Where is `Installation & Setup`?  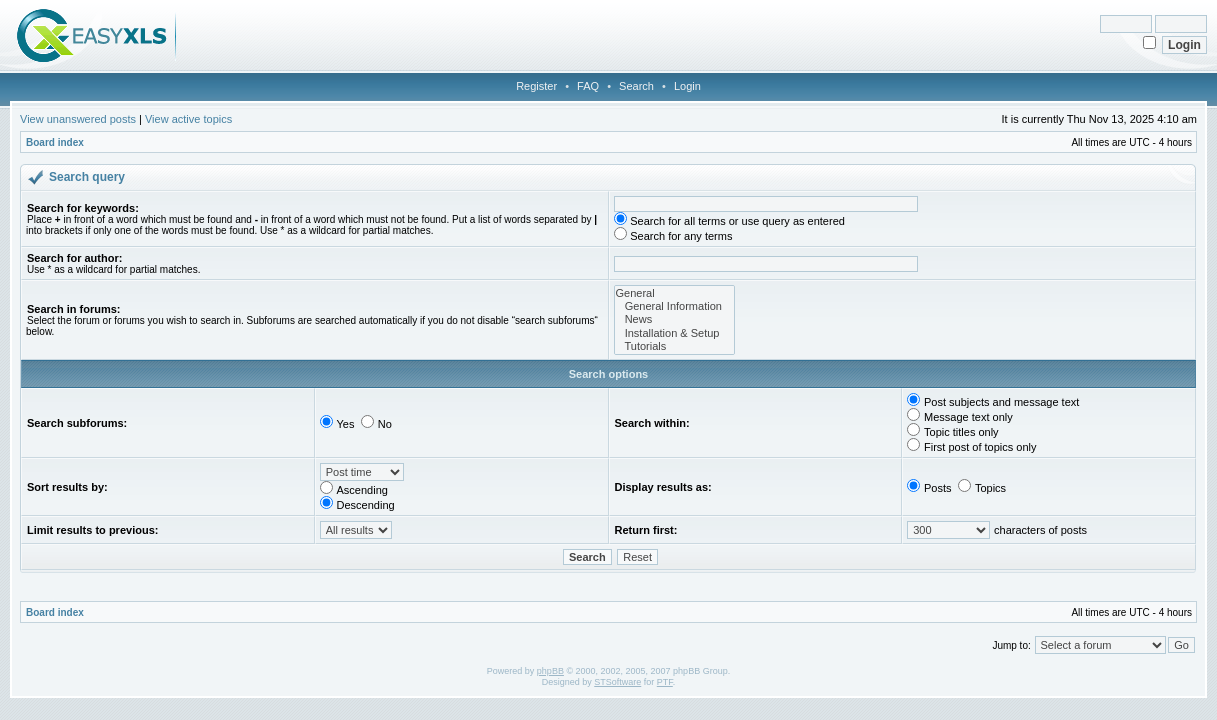
Installation & Setup is located at coordinates (674, 333).